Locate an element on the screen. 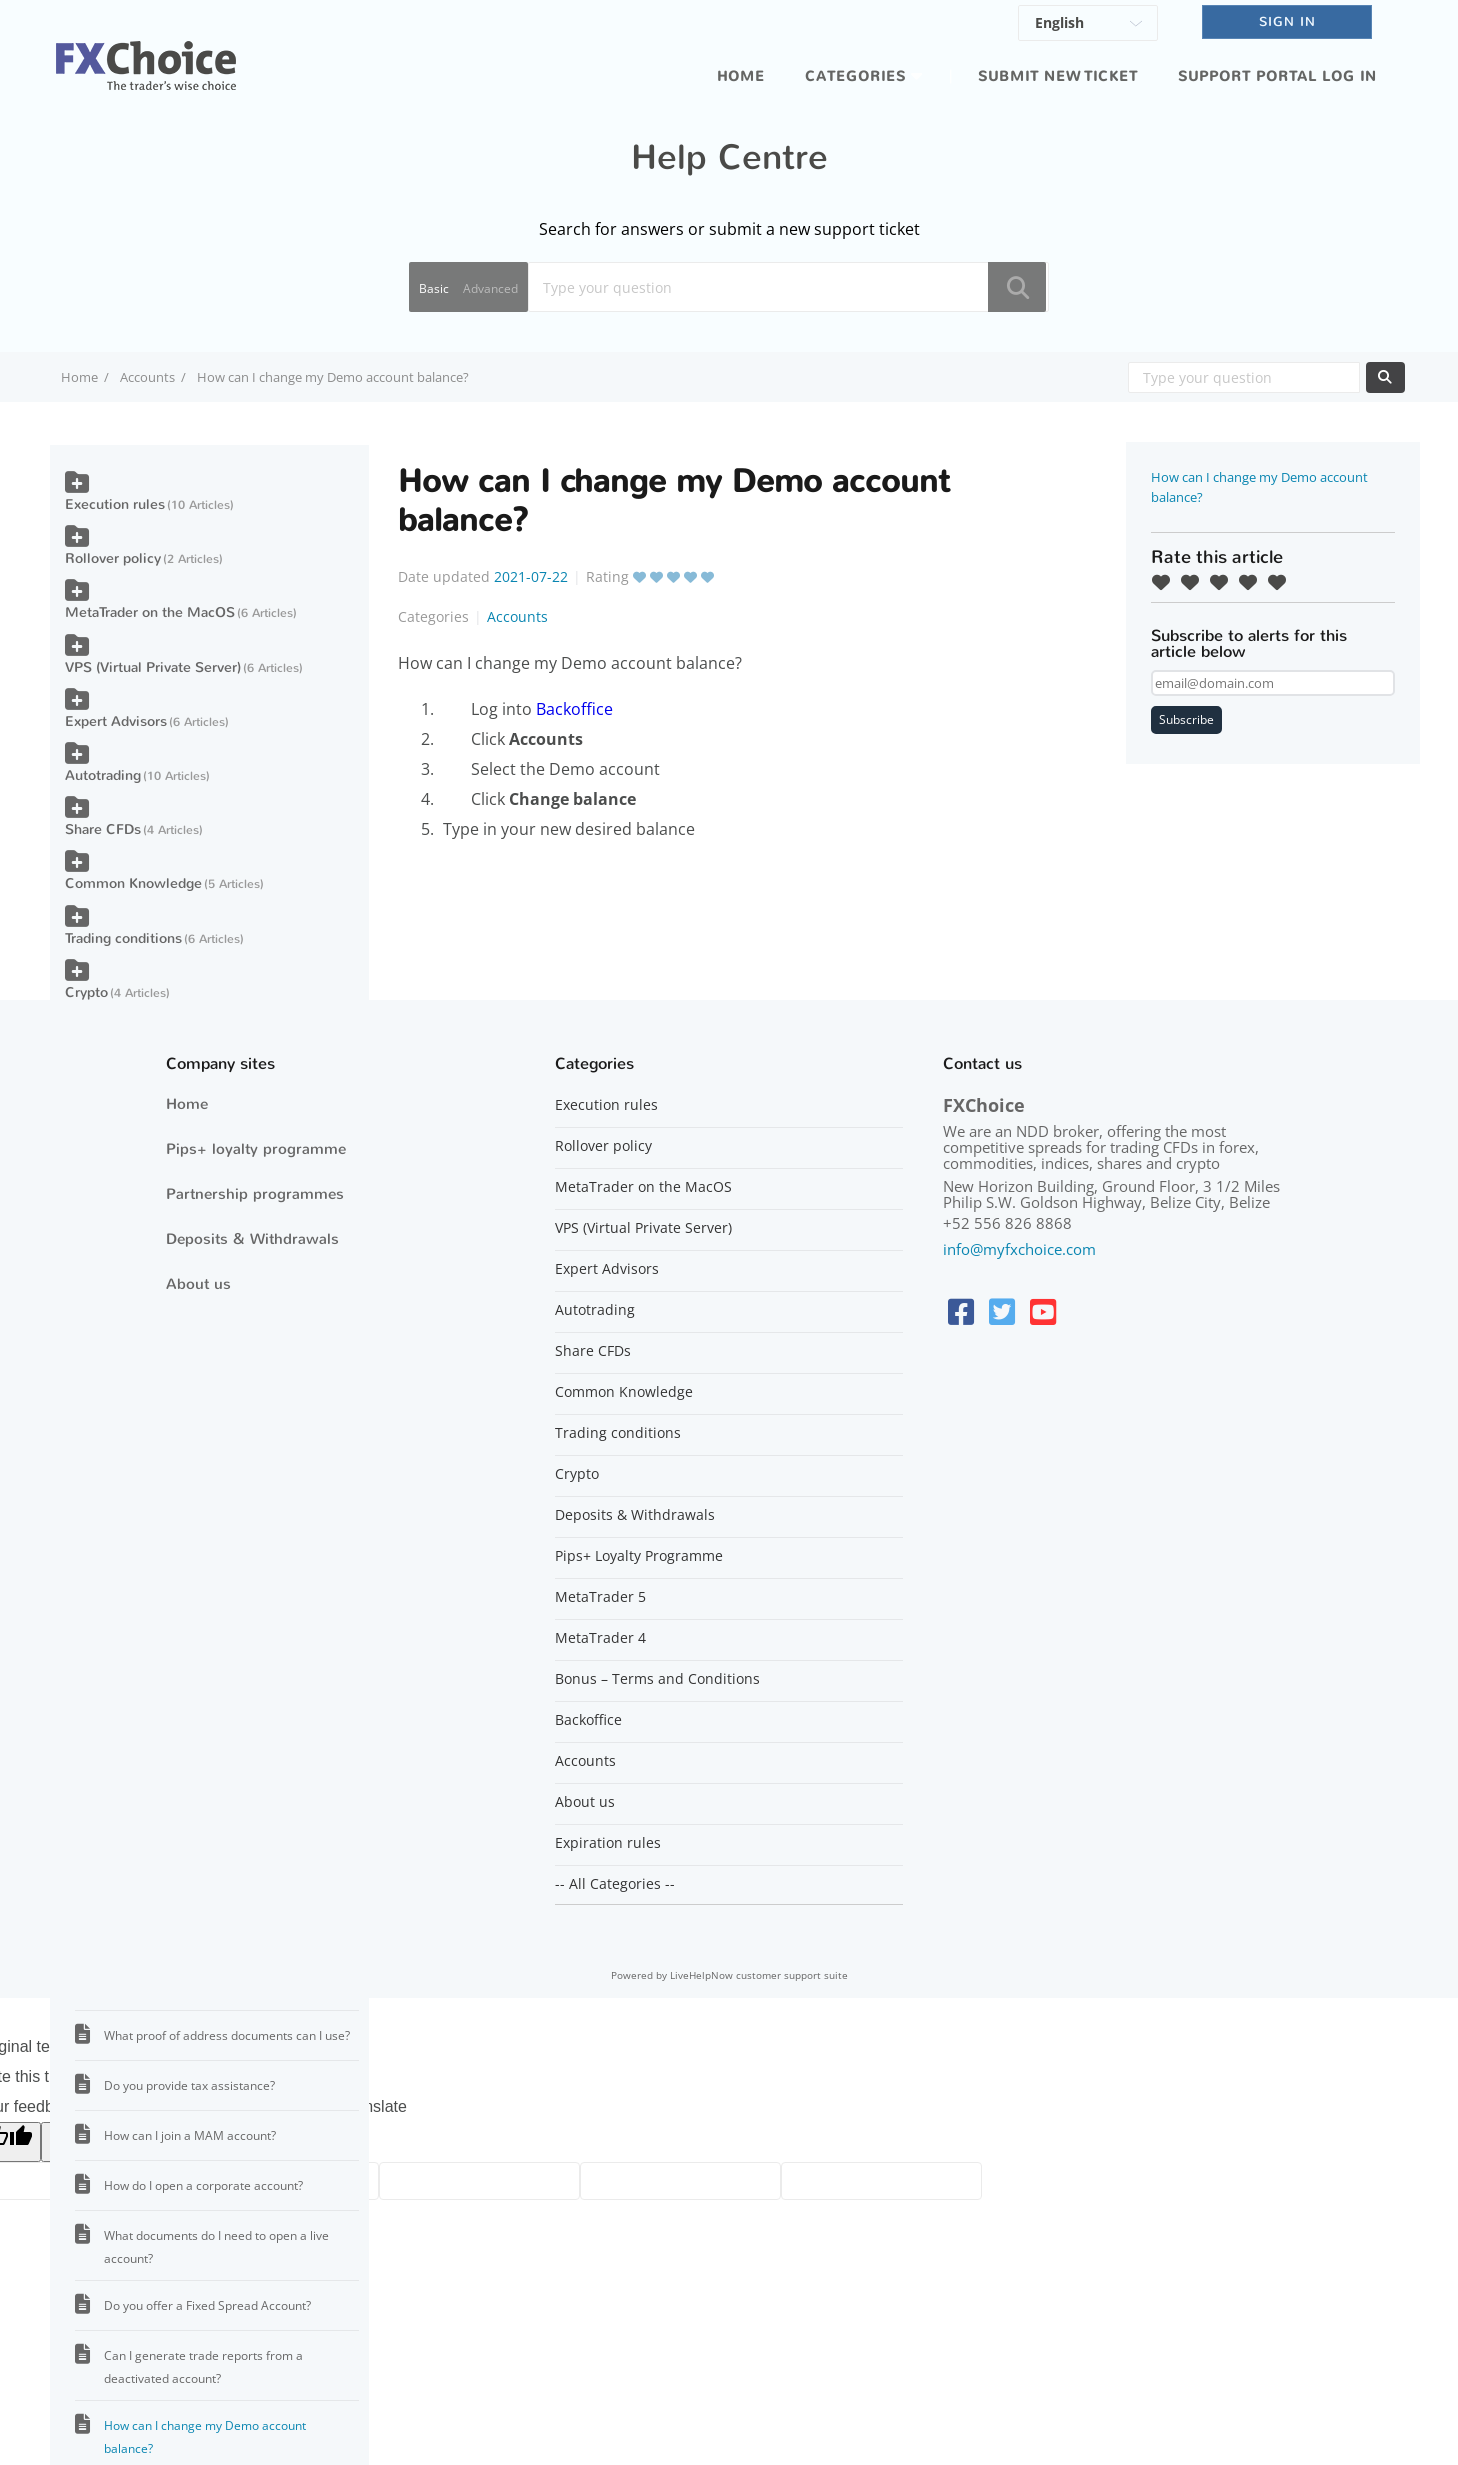  Pips+ Loyalty Programme is located at coordinates (639, 1556).